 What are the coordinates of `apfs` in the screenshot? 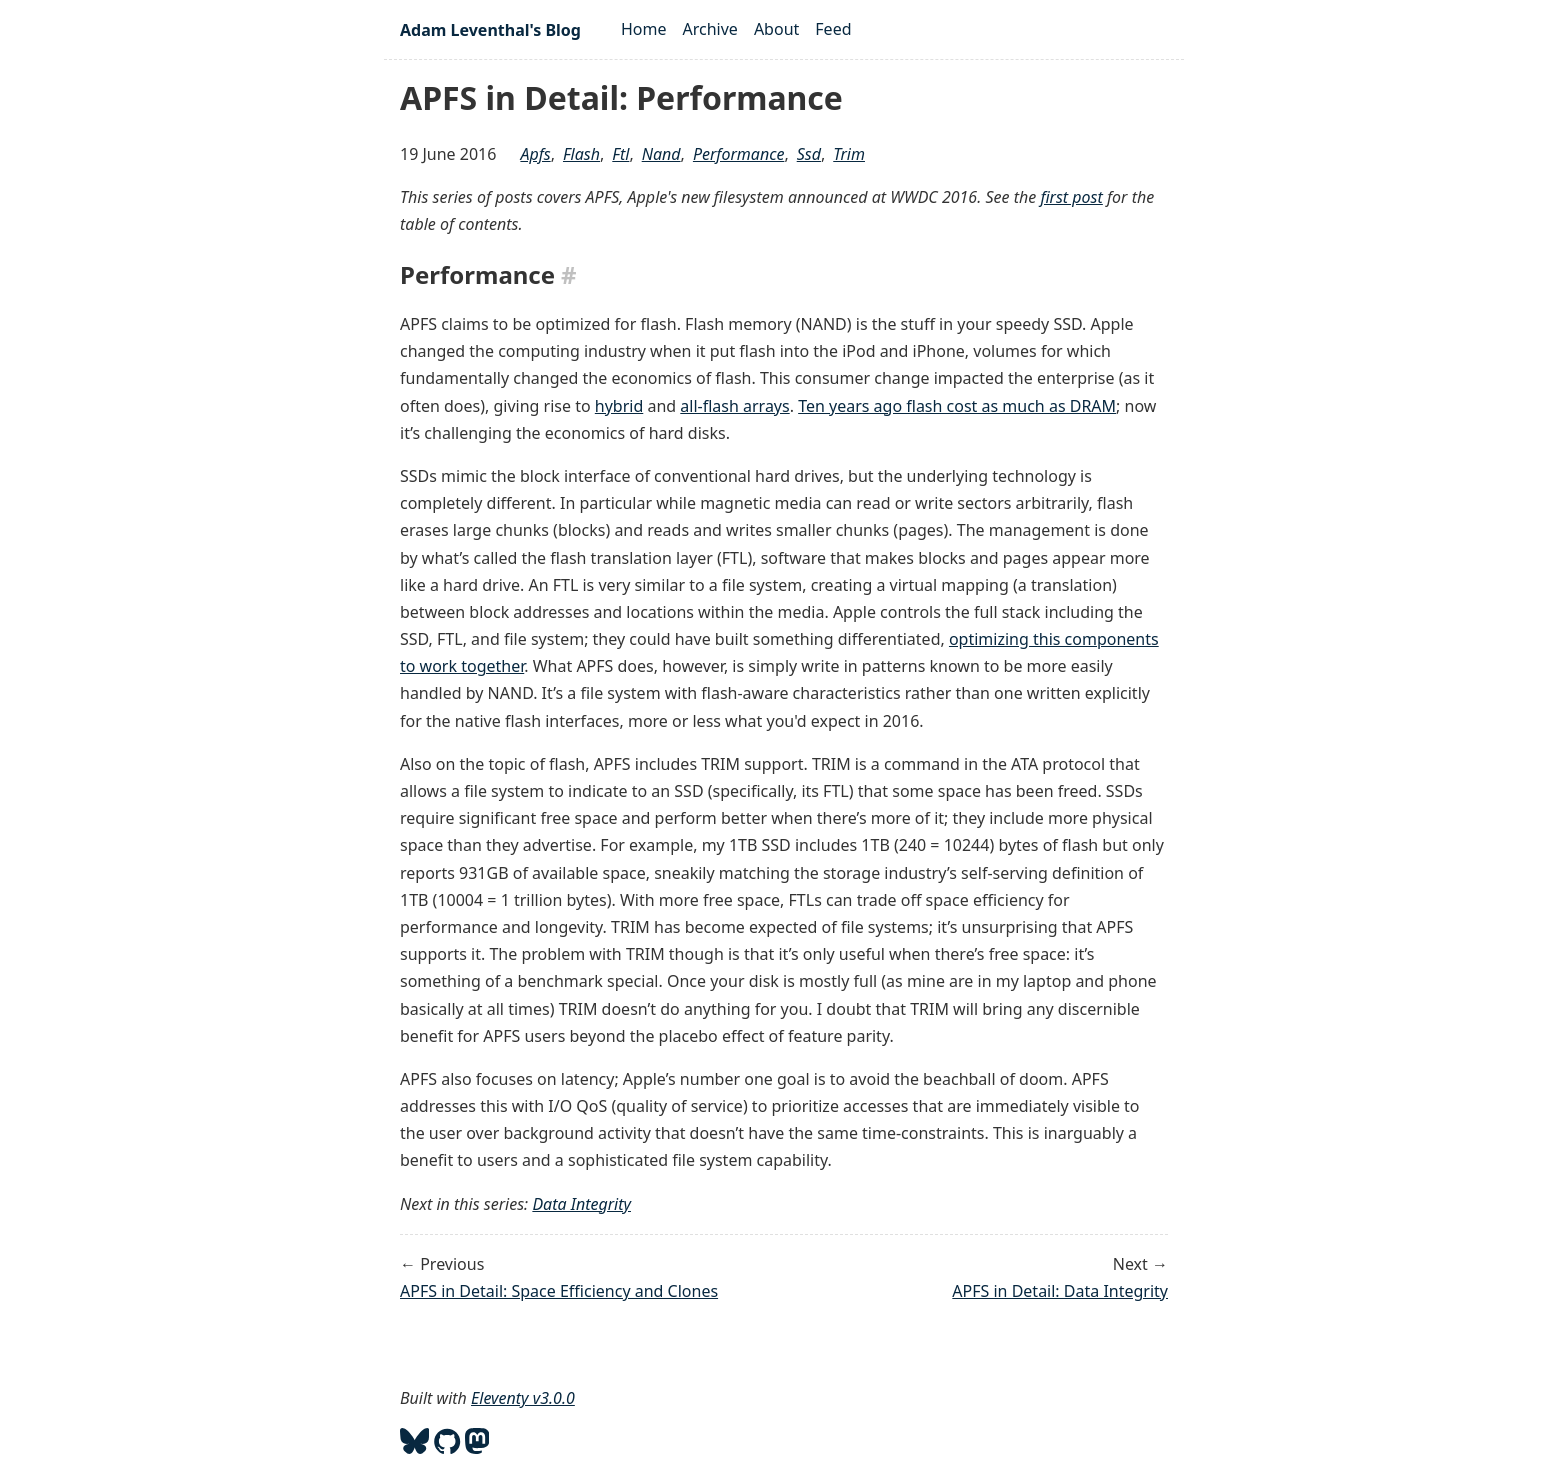 It's located at (535, 154).